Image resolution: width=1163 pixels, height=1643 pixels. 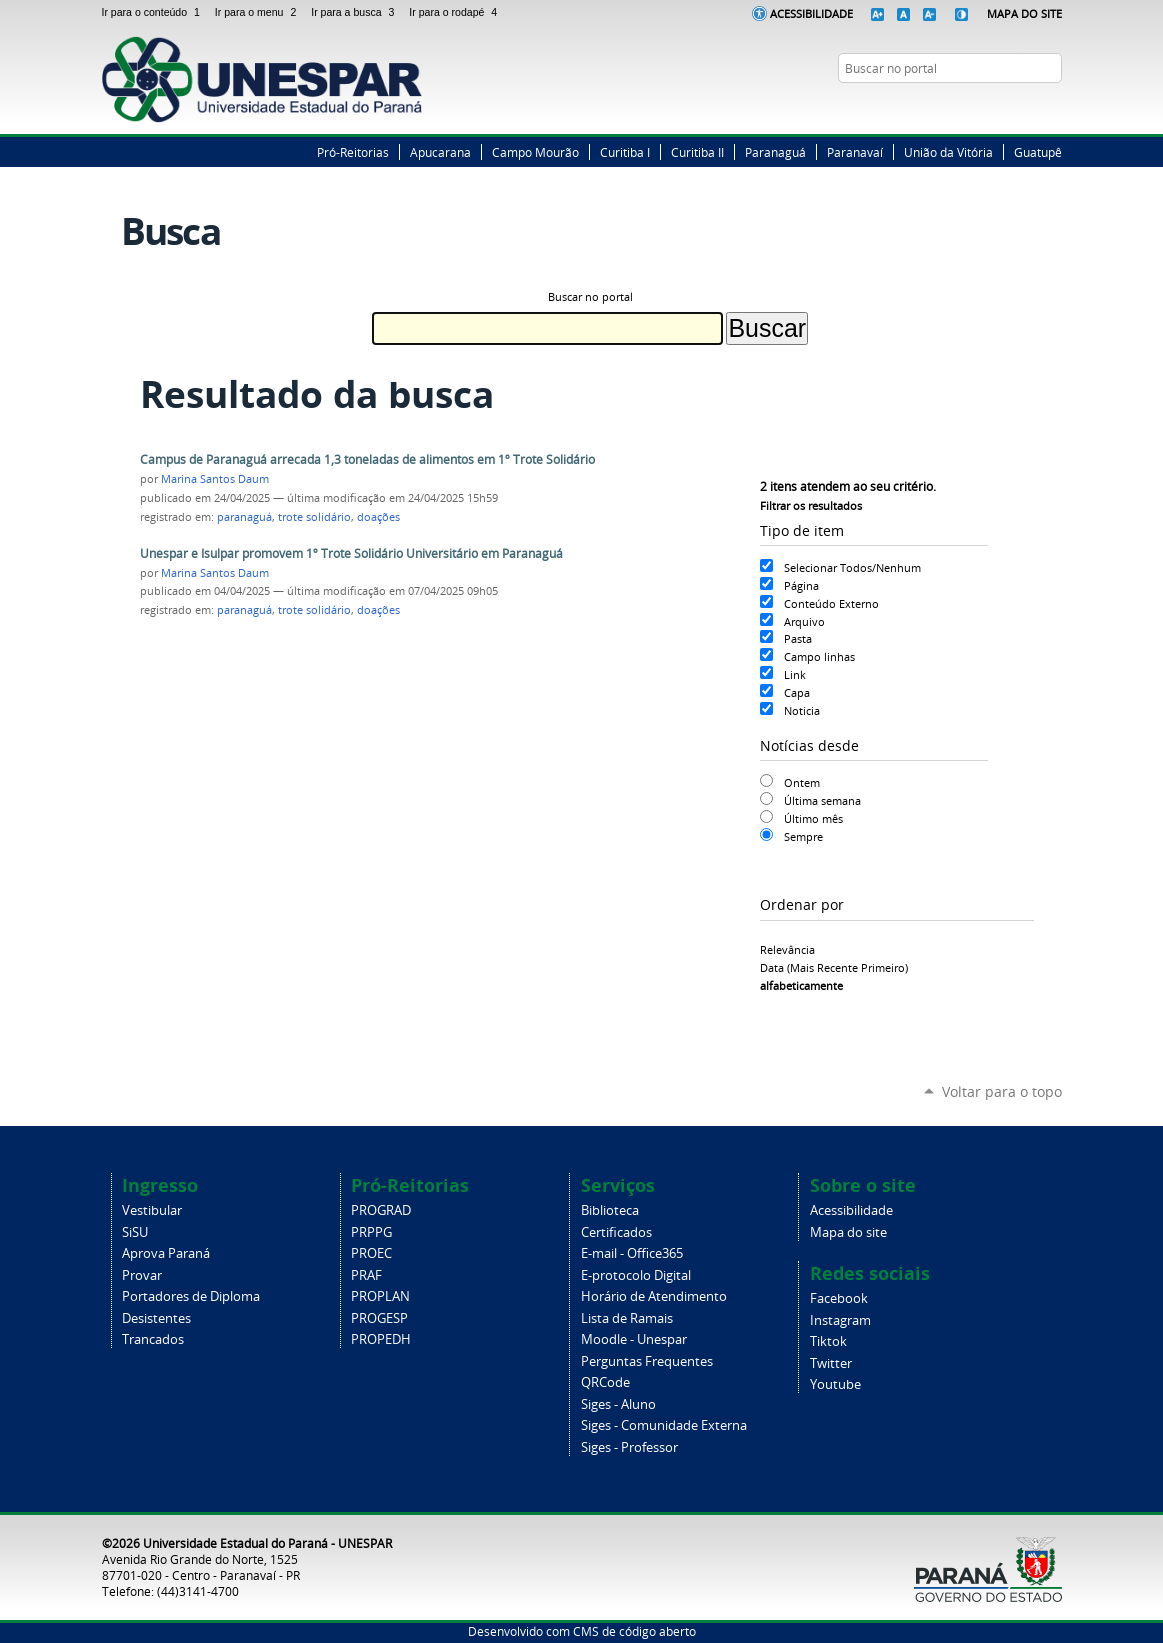 I want to click on Pró-Reitorias, so click(x=353, y=152).